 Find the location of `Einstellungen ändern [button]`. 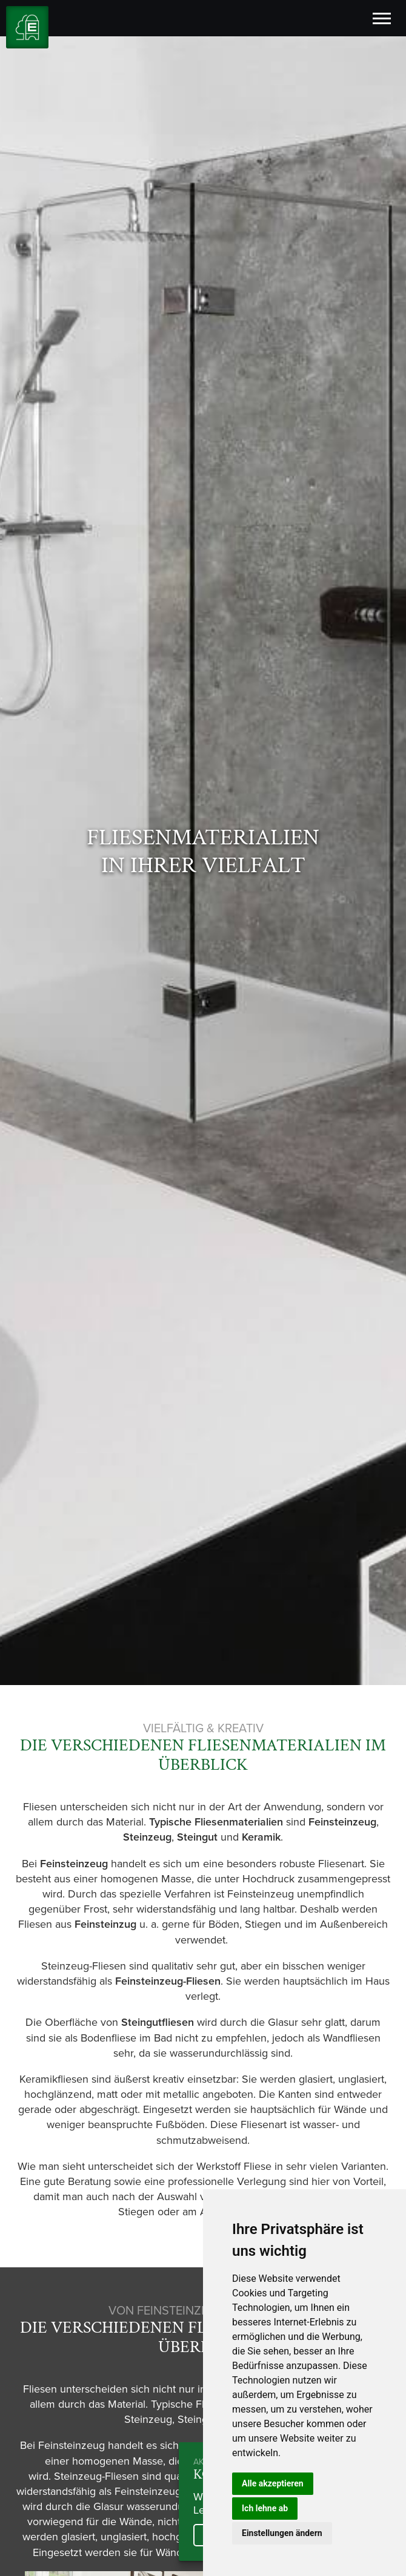

Einstellungen ändern [button] is located at coordinates (282, 2533).